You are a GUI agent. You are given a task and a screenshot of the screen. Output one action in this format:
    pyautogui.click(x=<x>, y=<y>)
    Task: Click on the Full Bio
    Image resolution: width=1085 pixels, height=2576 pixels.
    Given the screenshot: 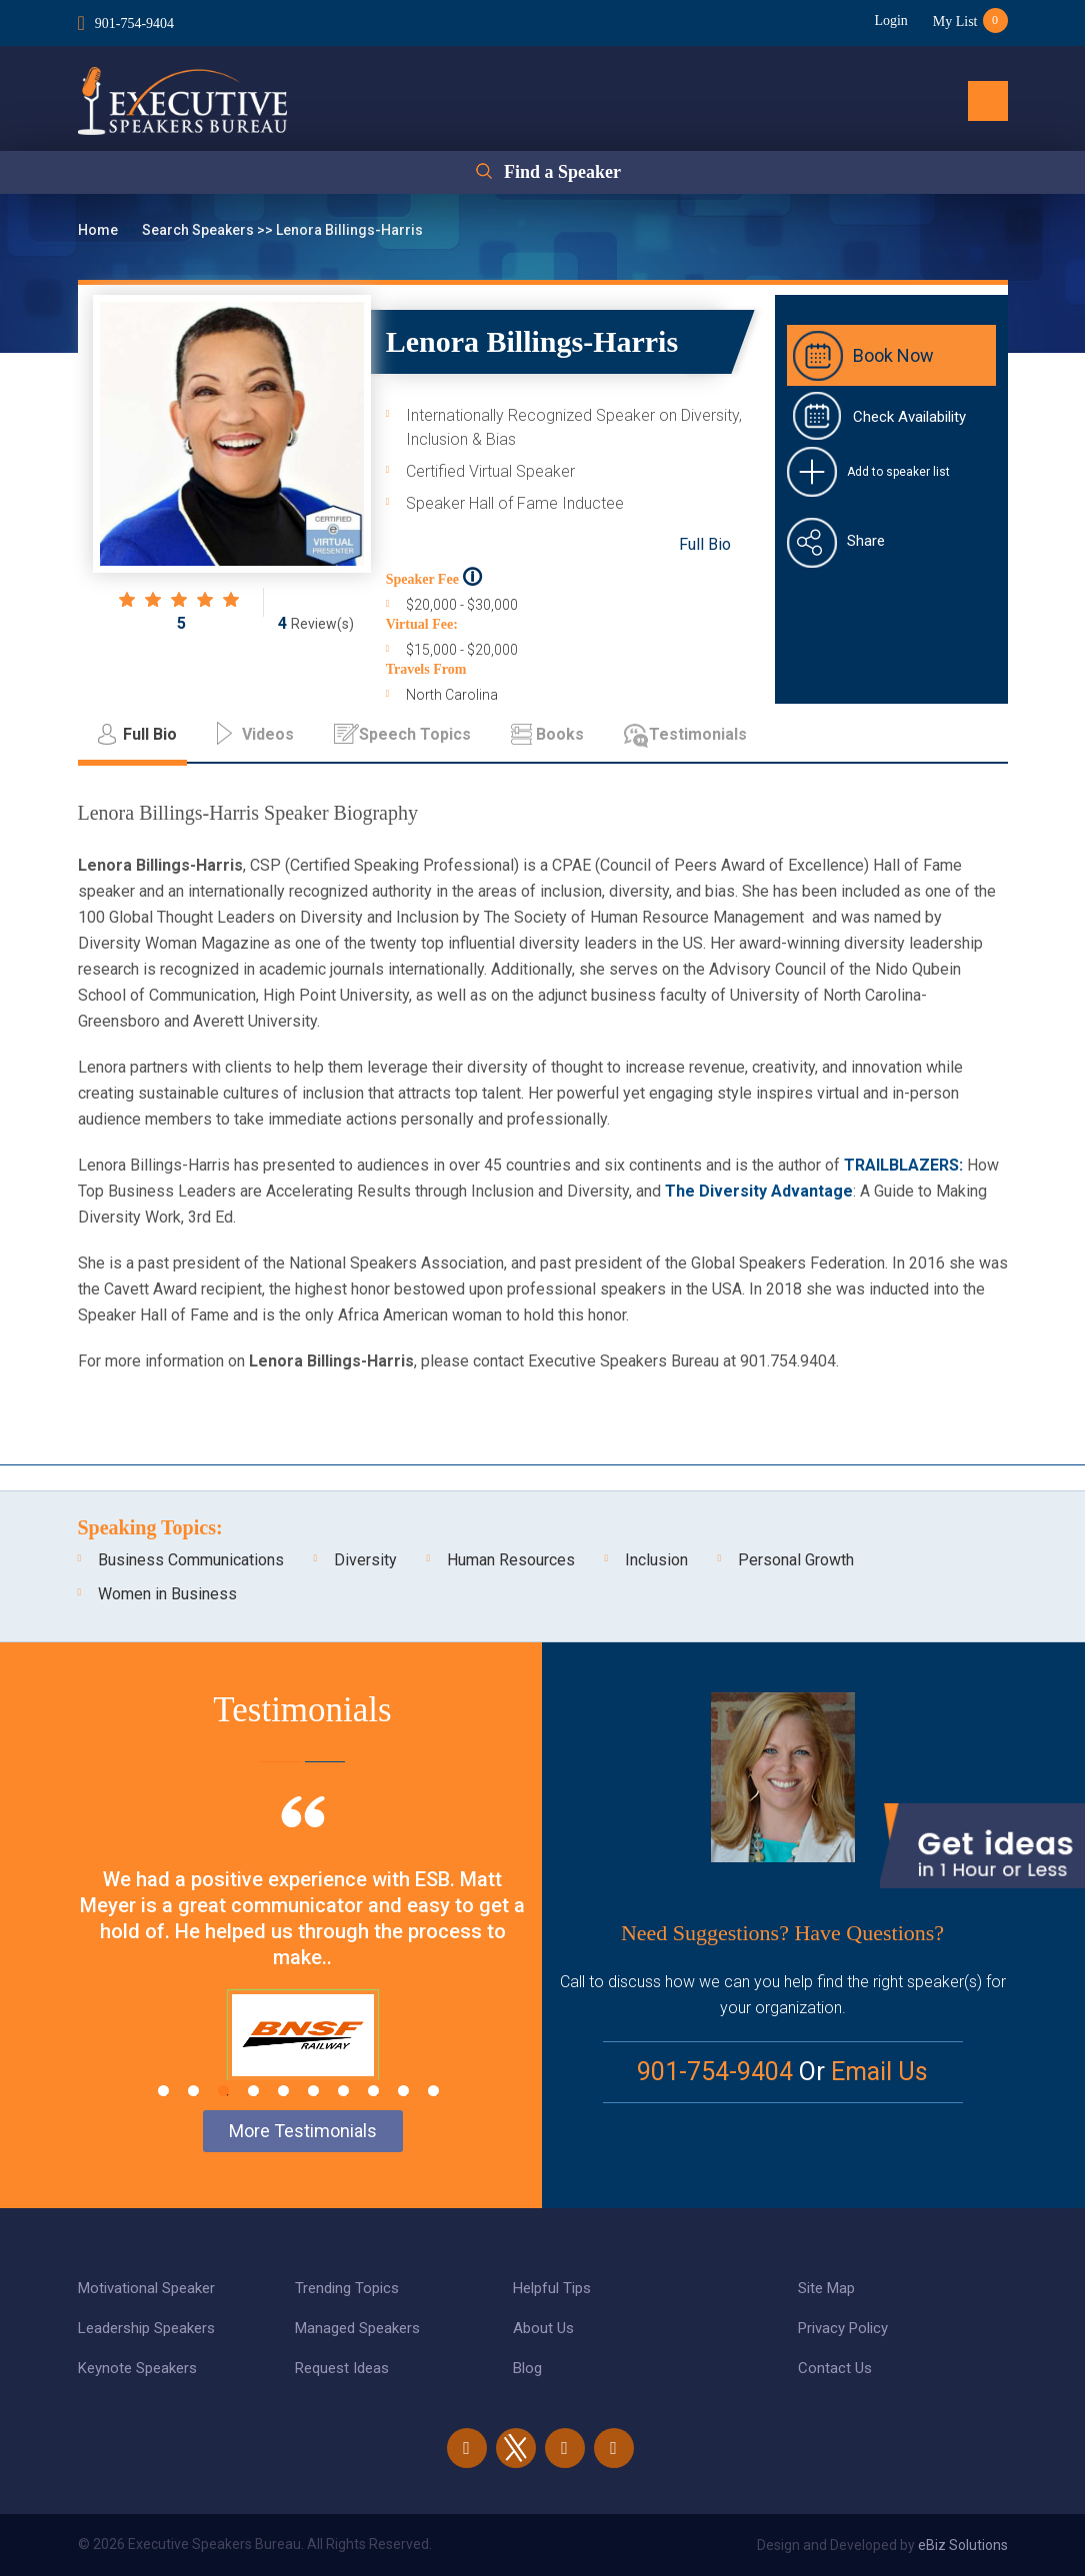 What is the action you would take?
    pyautogui.click(x=705, y=544)
    